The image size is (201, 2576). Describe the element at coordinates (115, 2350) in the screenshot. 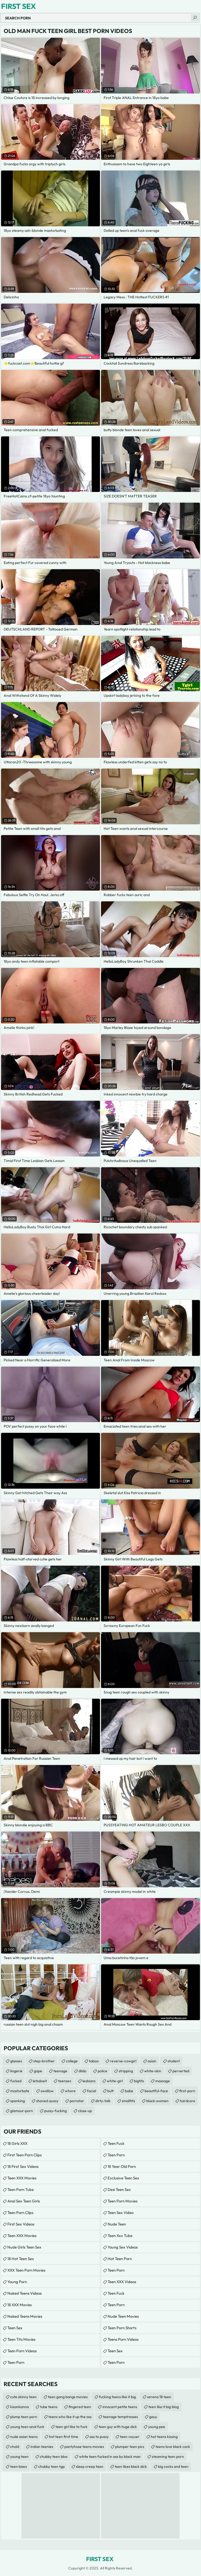

I see `teen sex` at that location.